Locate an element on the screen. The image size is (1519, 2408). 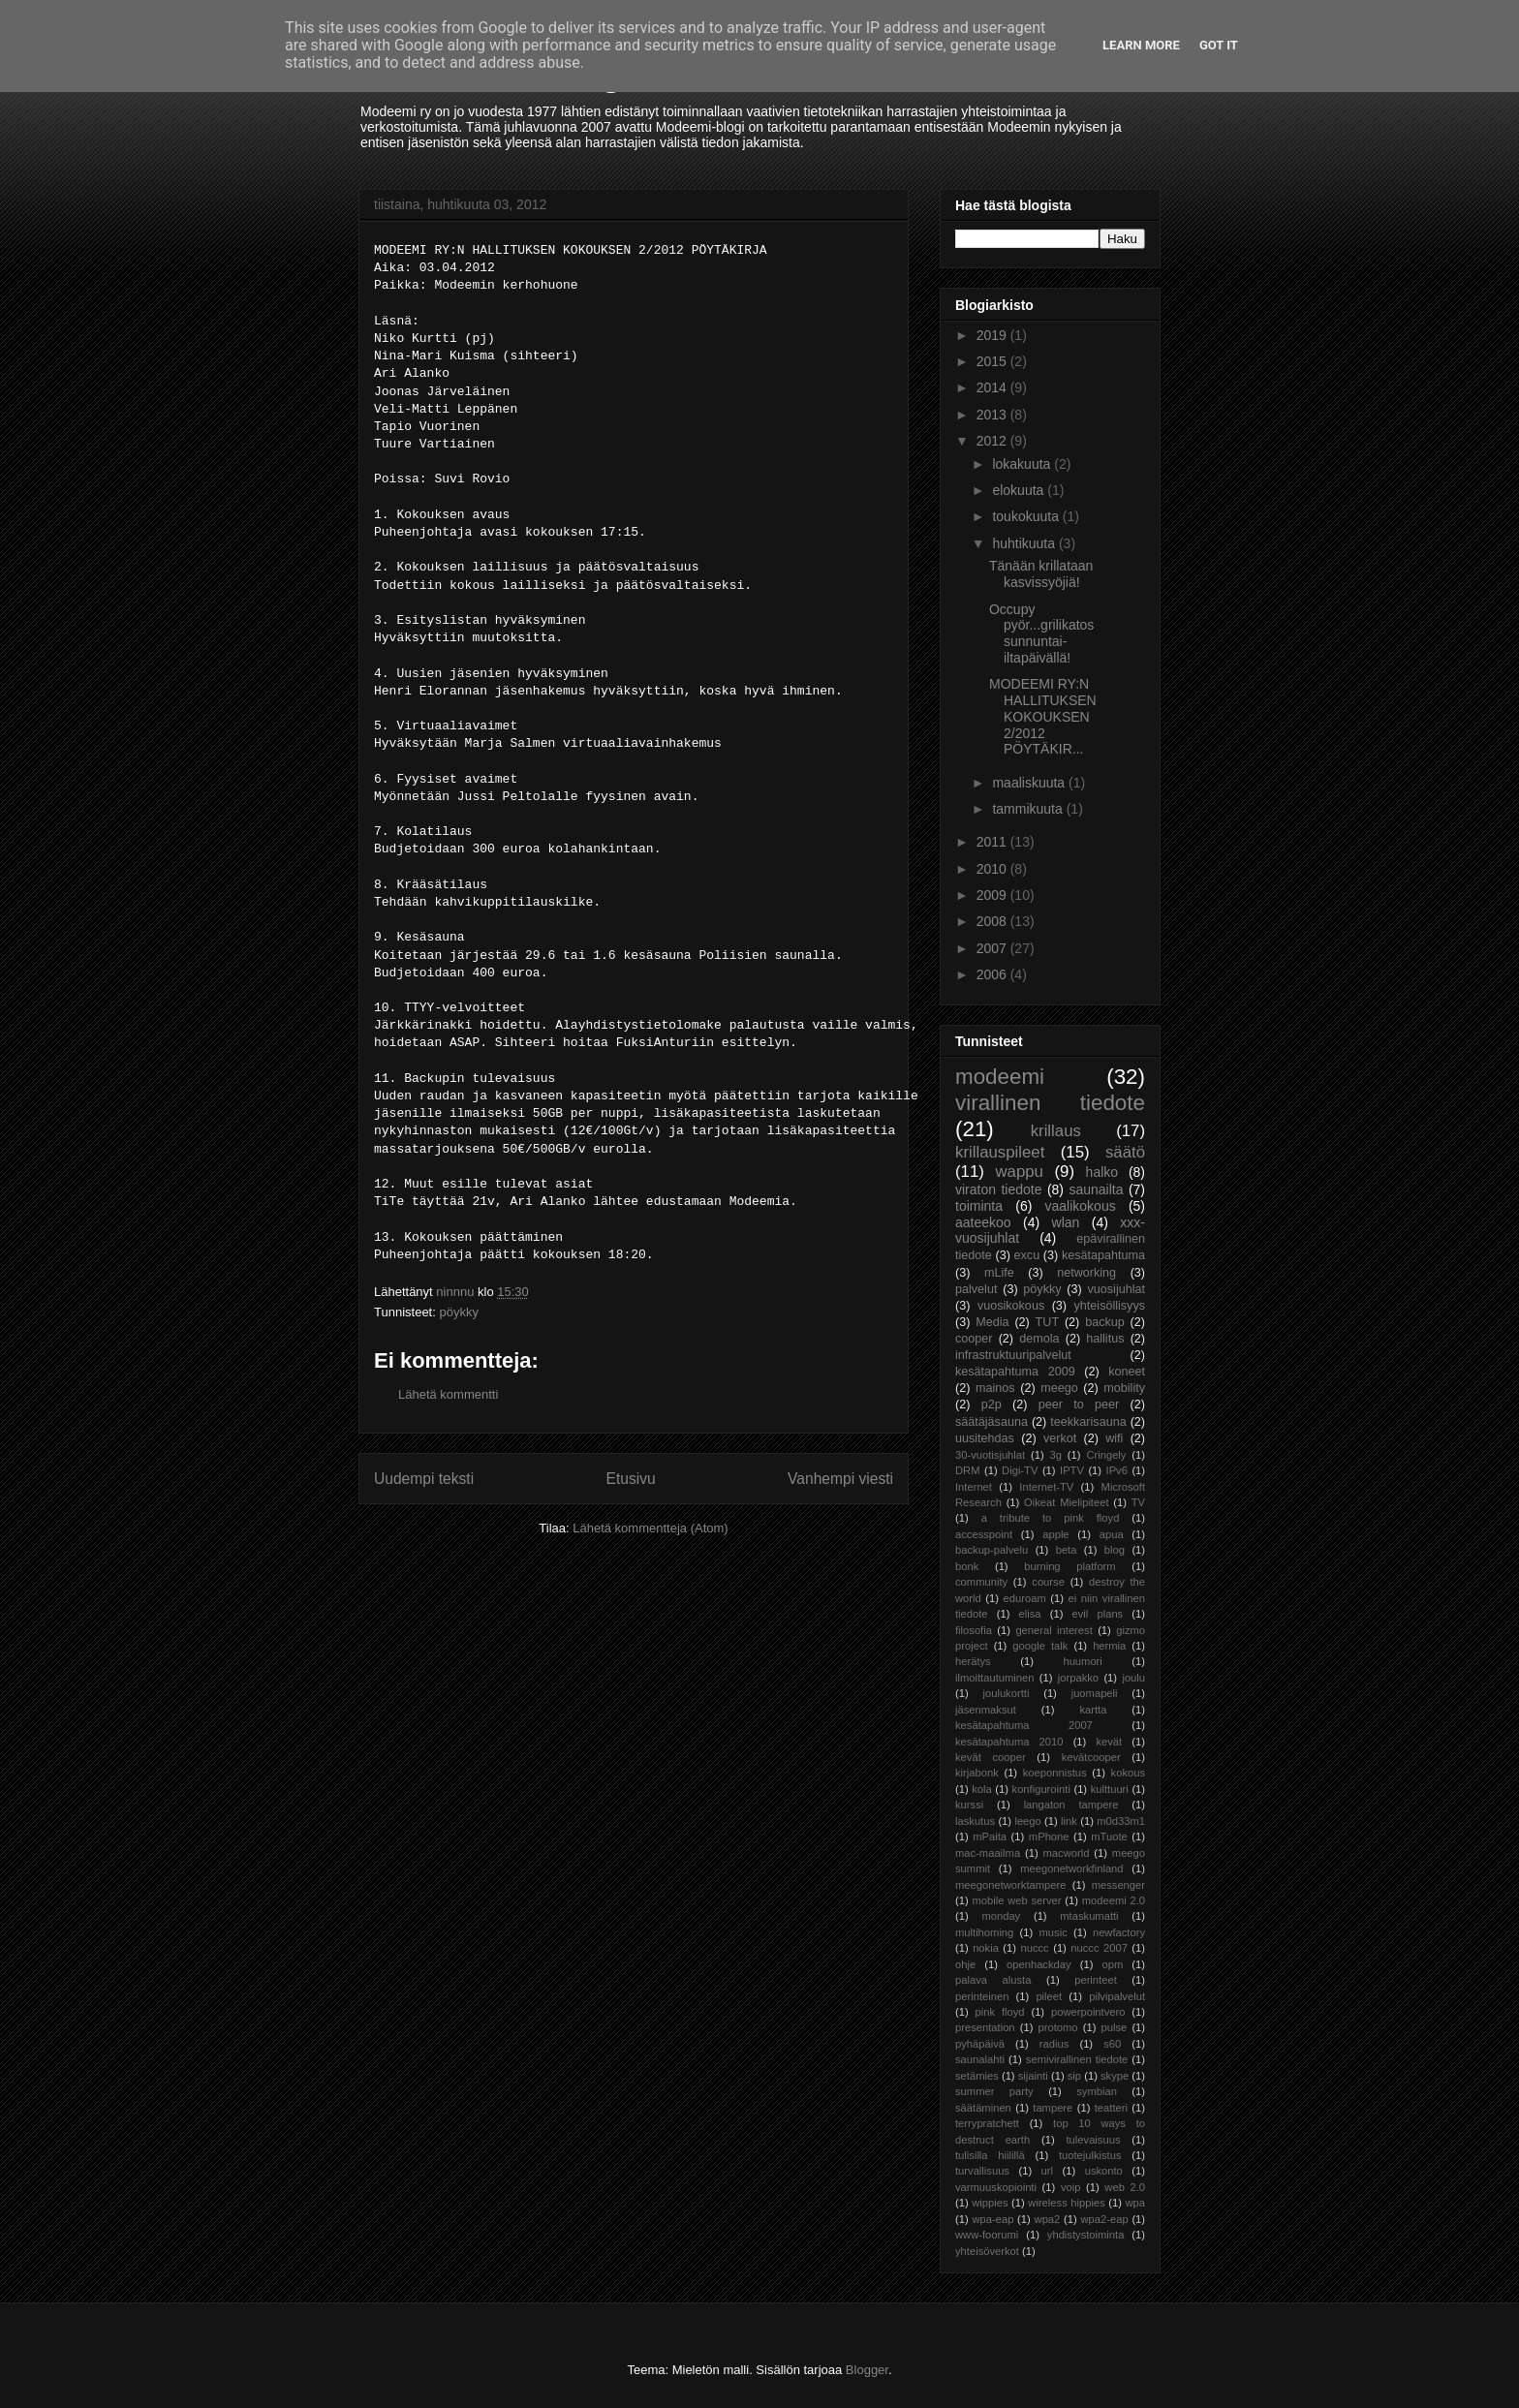
networking is located at coordinates (1086, 1273).